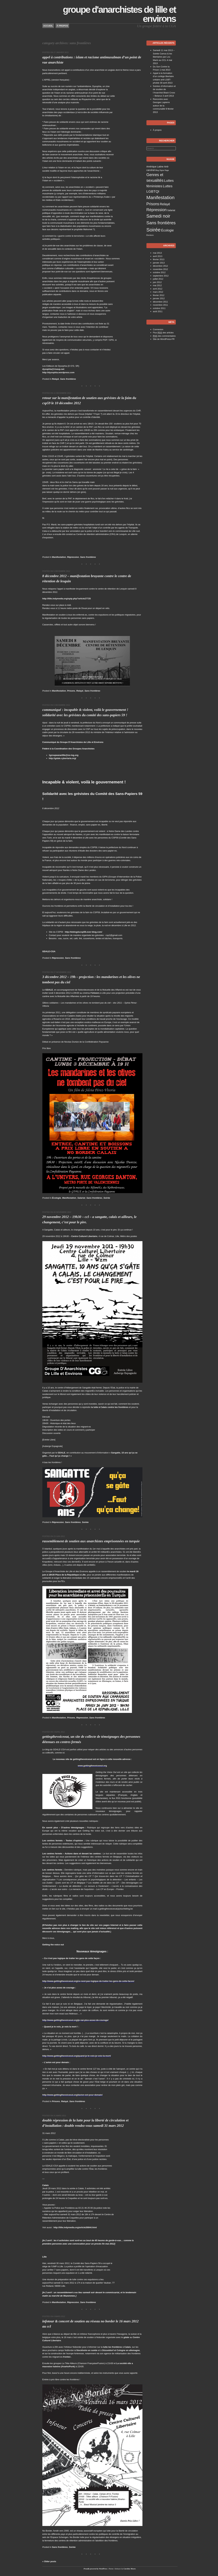 This screenshot has width=218, height=2576. I want to click on Blog, so click(157, 170).